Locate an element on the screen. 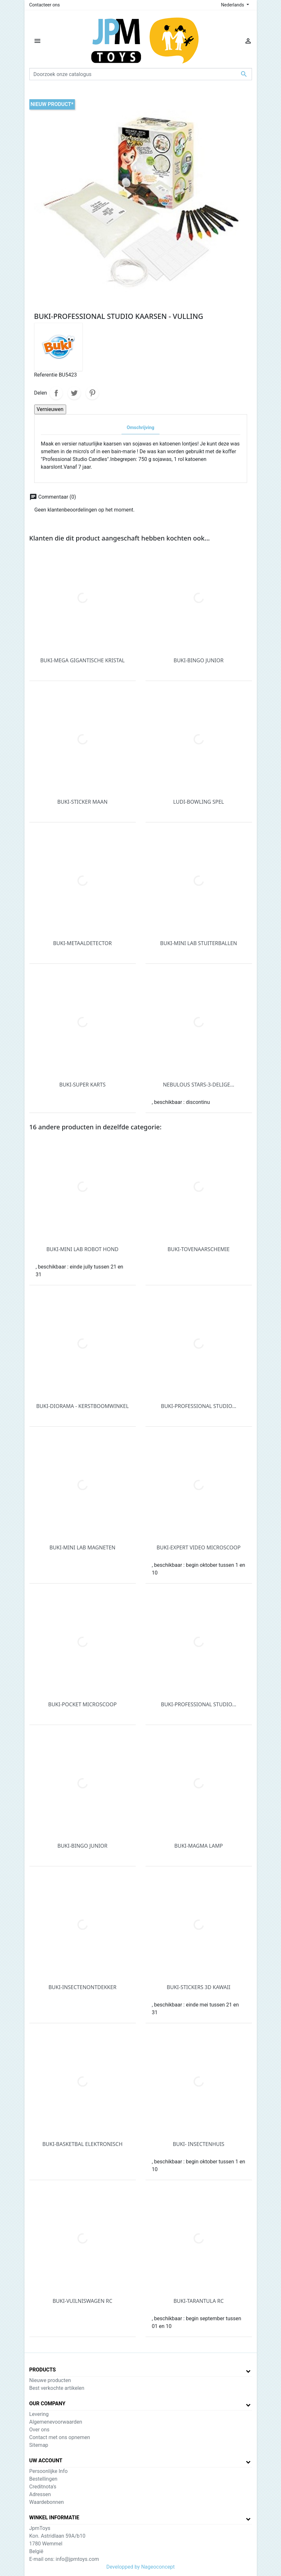  Levering is located at coordinates (39, 2414).